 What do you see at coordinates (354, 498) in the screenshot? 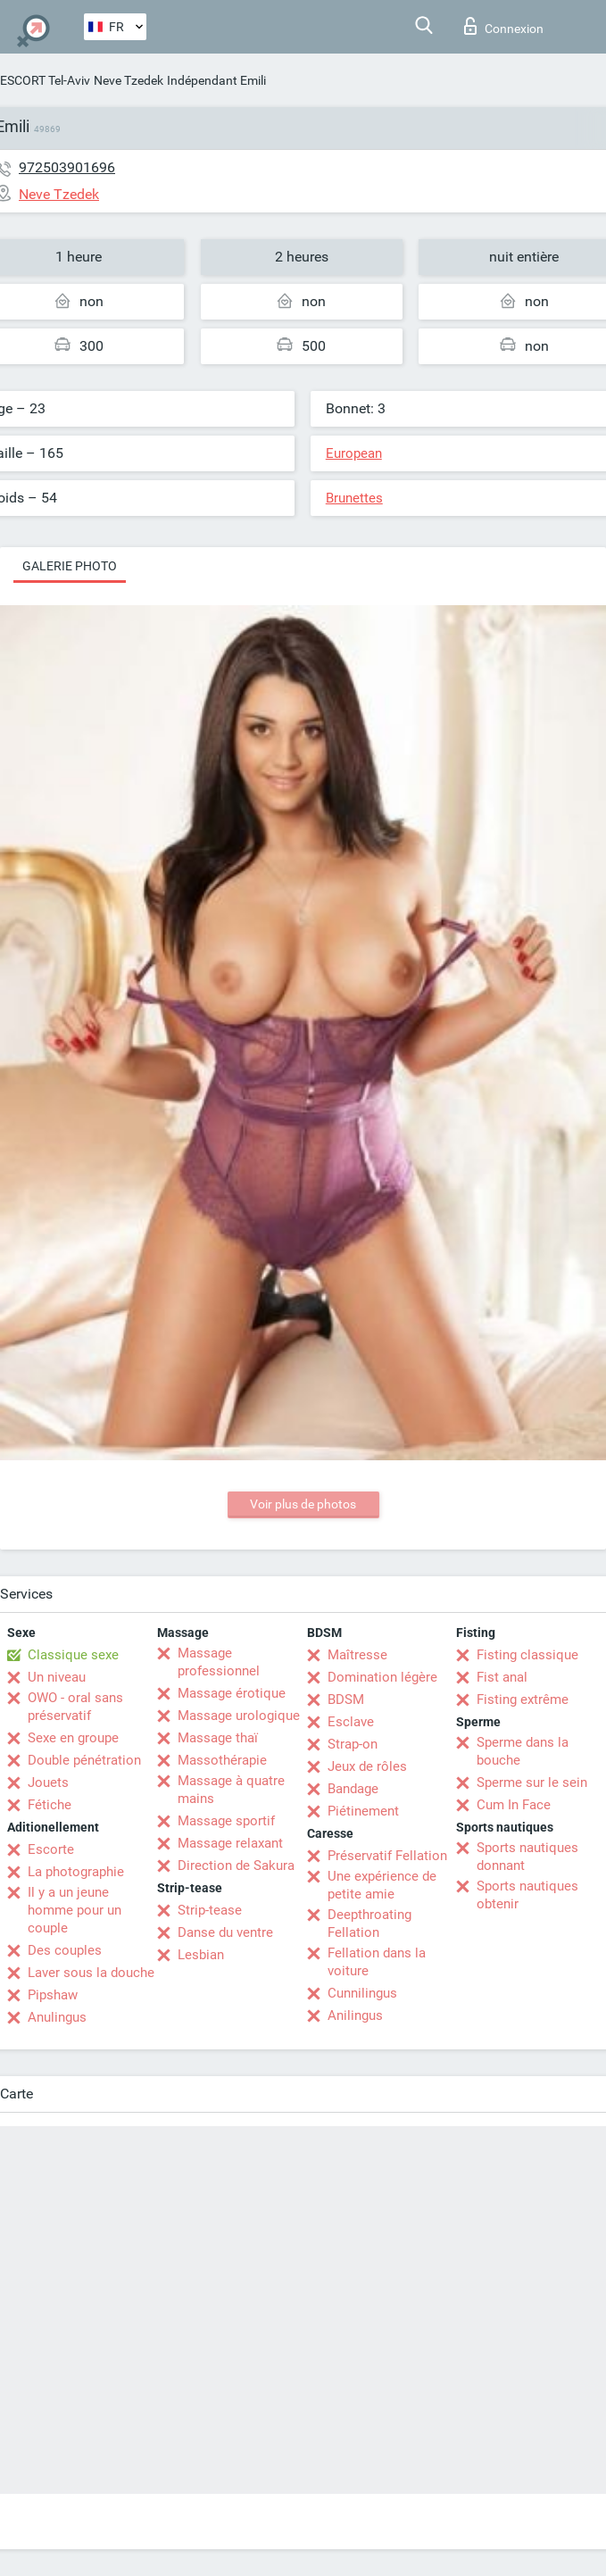
I see `Brunettes` at bounding box center [354, 498].